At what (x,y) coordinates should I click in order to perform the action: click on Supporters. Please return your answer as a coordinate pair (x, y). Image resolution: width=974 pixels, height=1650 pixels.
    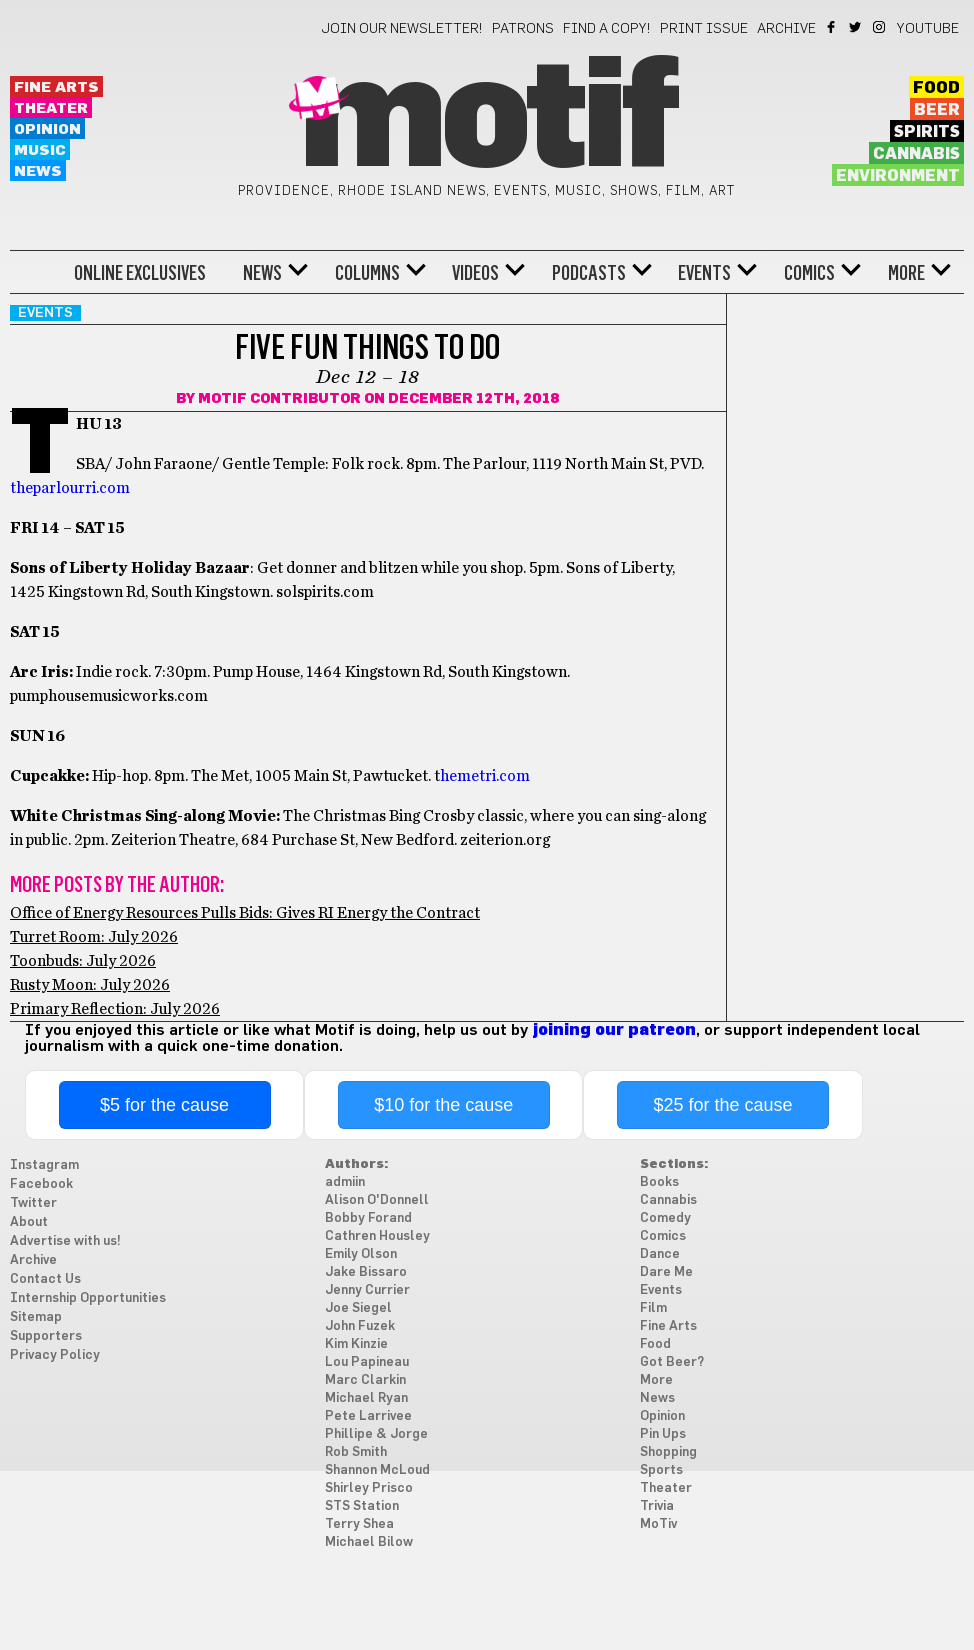
    Looking at the image, I should click on (46, 1336).